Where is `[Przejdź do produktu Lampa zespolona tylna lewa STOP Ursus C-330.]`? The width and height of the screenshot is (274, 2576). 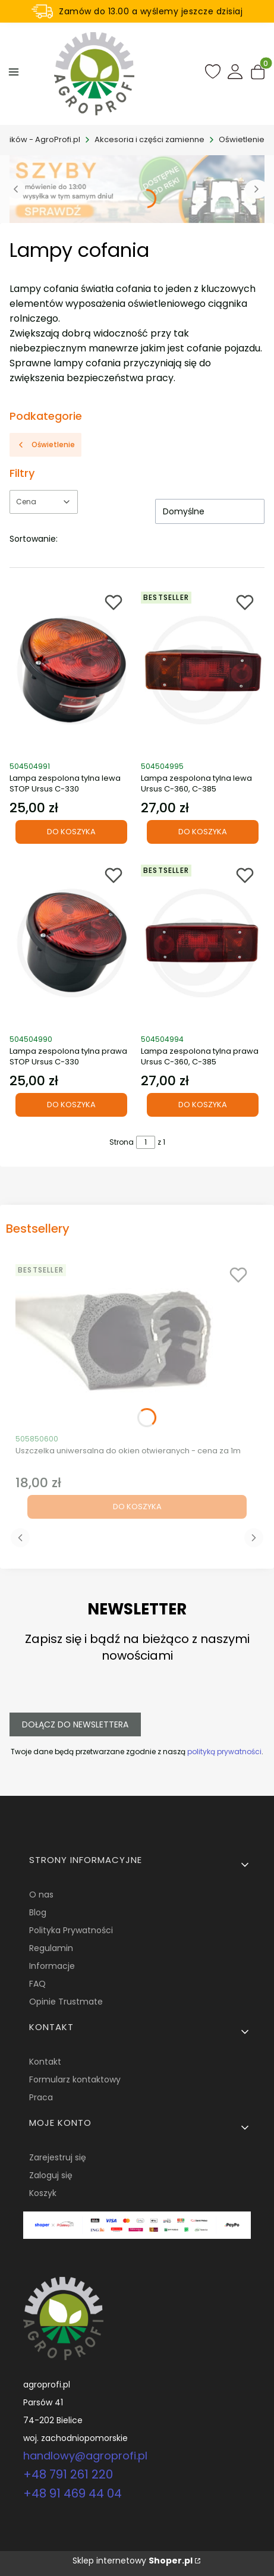 [Przejdź do produktu Lampa zespolona tylna lewa STOP Ursus C-330.] is located at coordinates (72, 670).